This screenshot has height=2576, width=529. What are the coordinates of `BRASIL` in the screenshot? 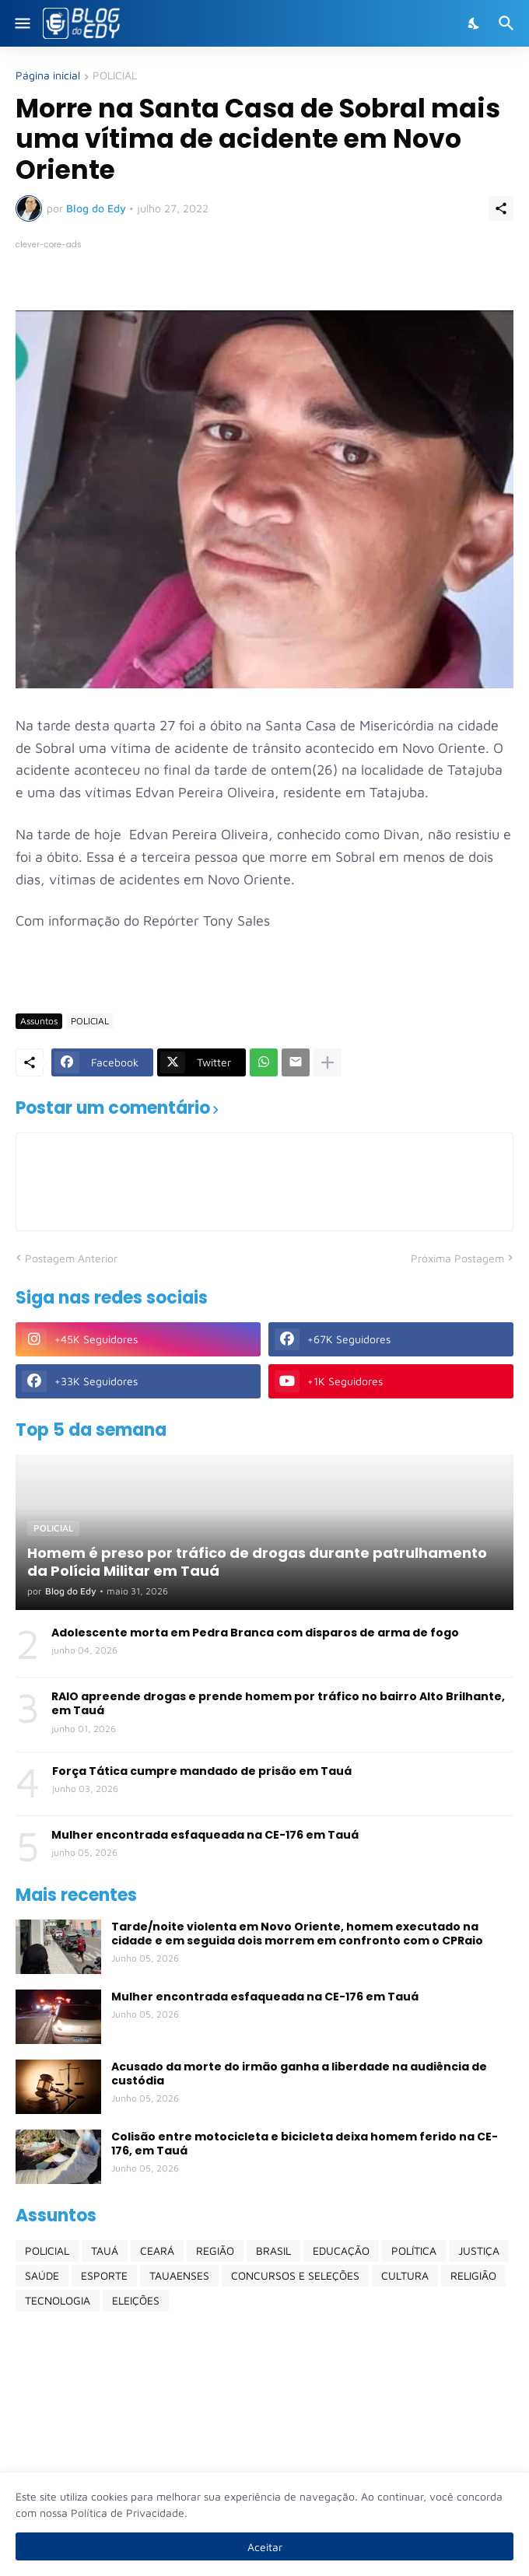 It's located at (273, 2250).